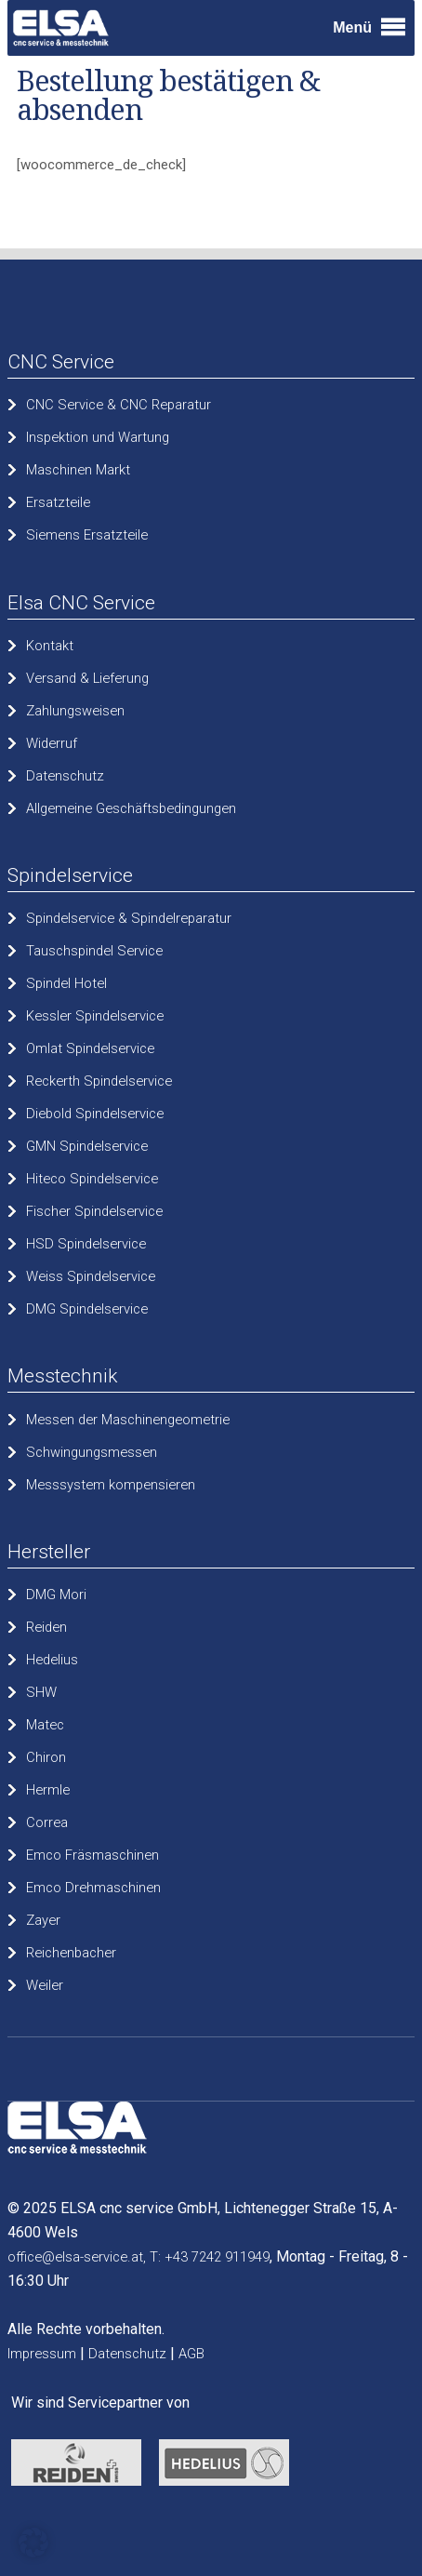 The image size is (422, 2576). What do you see at coordinates (131, 808) in the screenshot?
I see `Allgemeine Geschäftsbedingungen` at bounding box center [131, 808].